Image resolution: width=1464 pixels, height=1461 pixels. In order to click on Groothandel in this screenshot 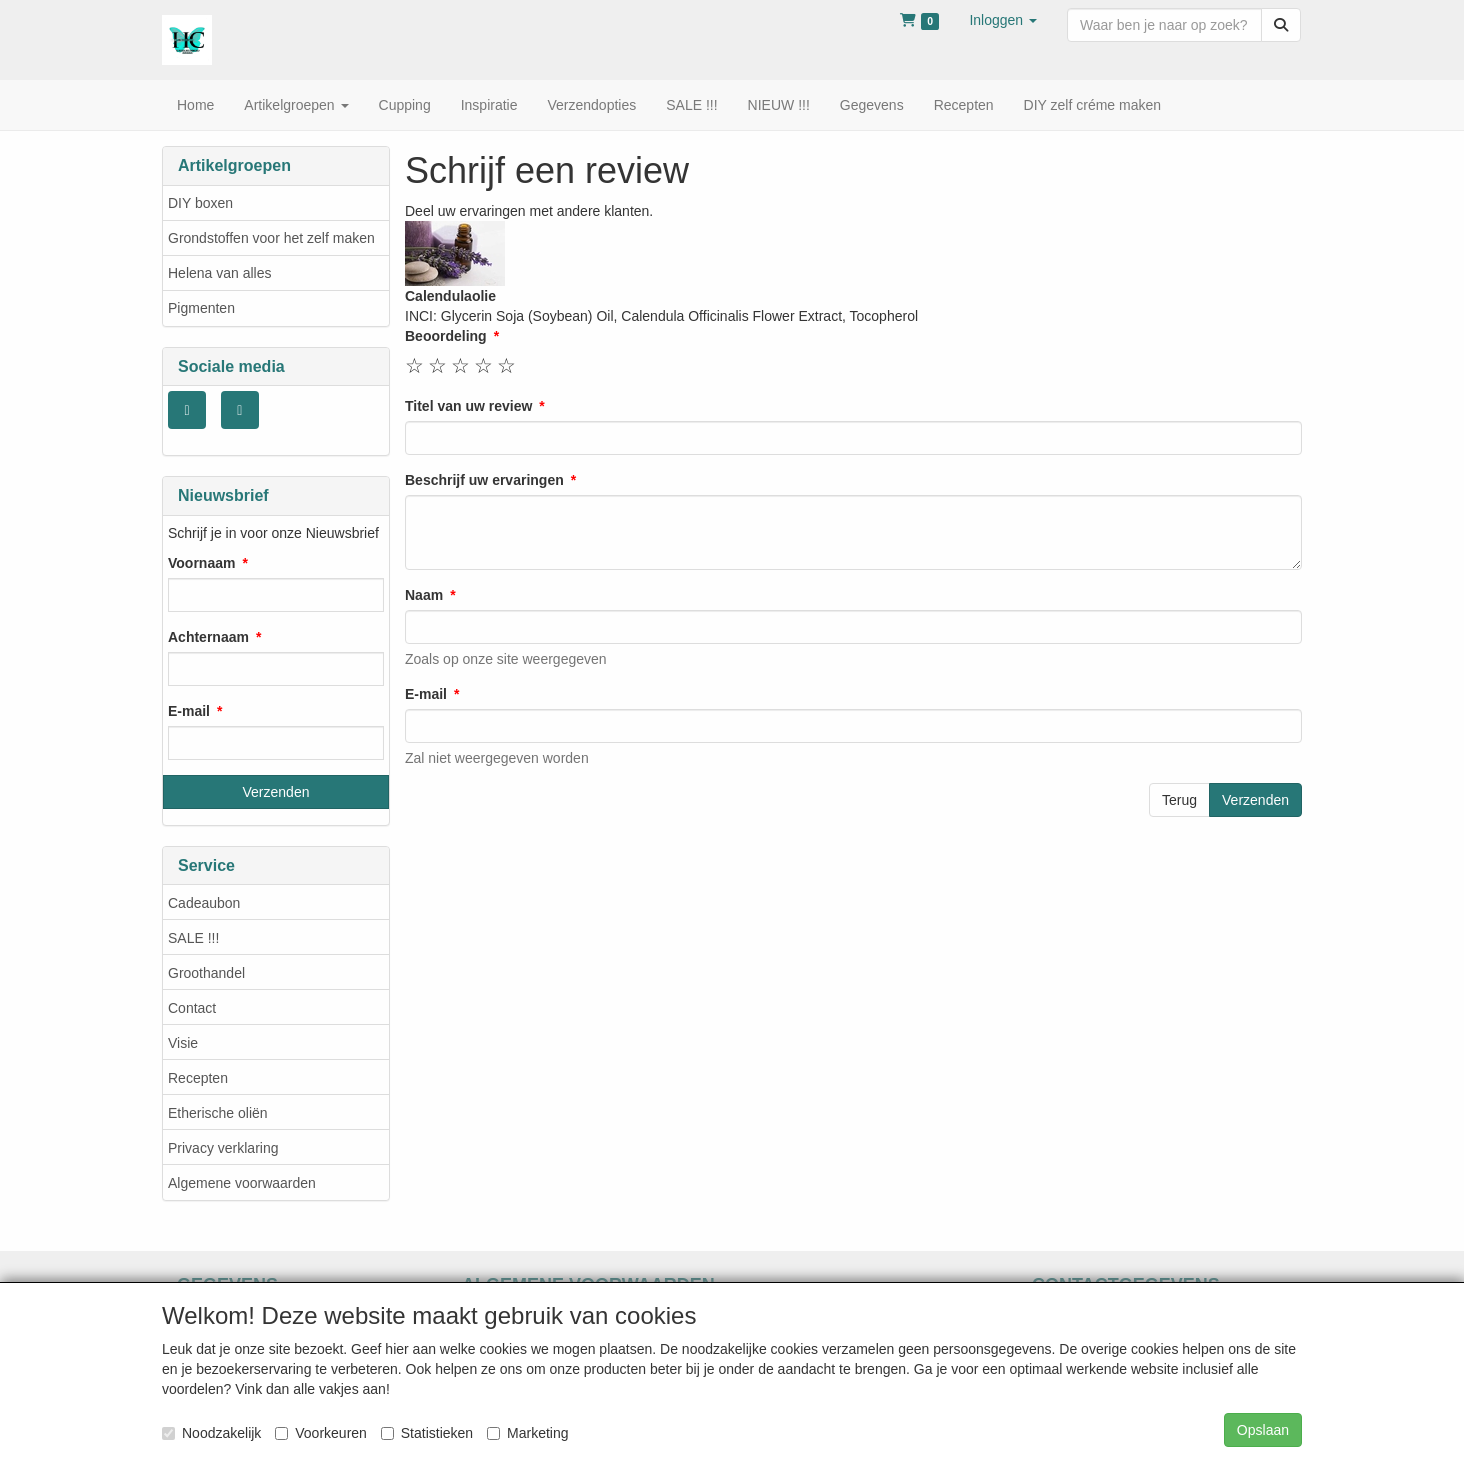, I will do `click(206, 973)`.